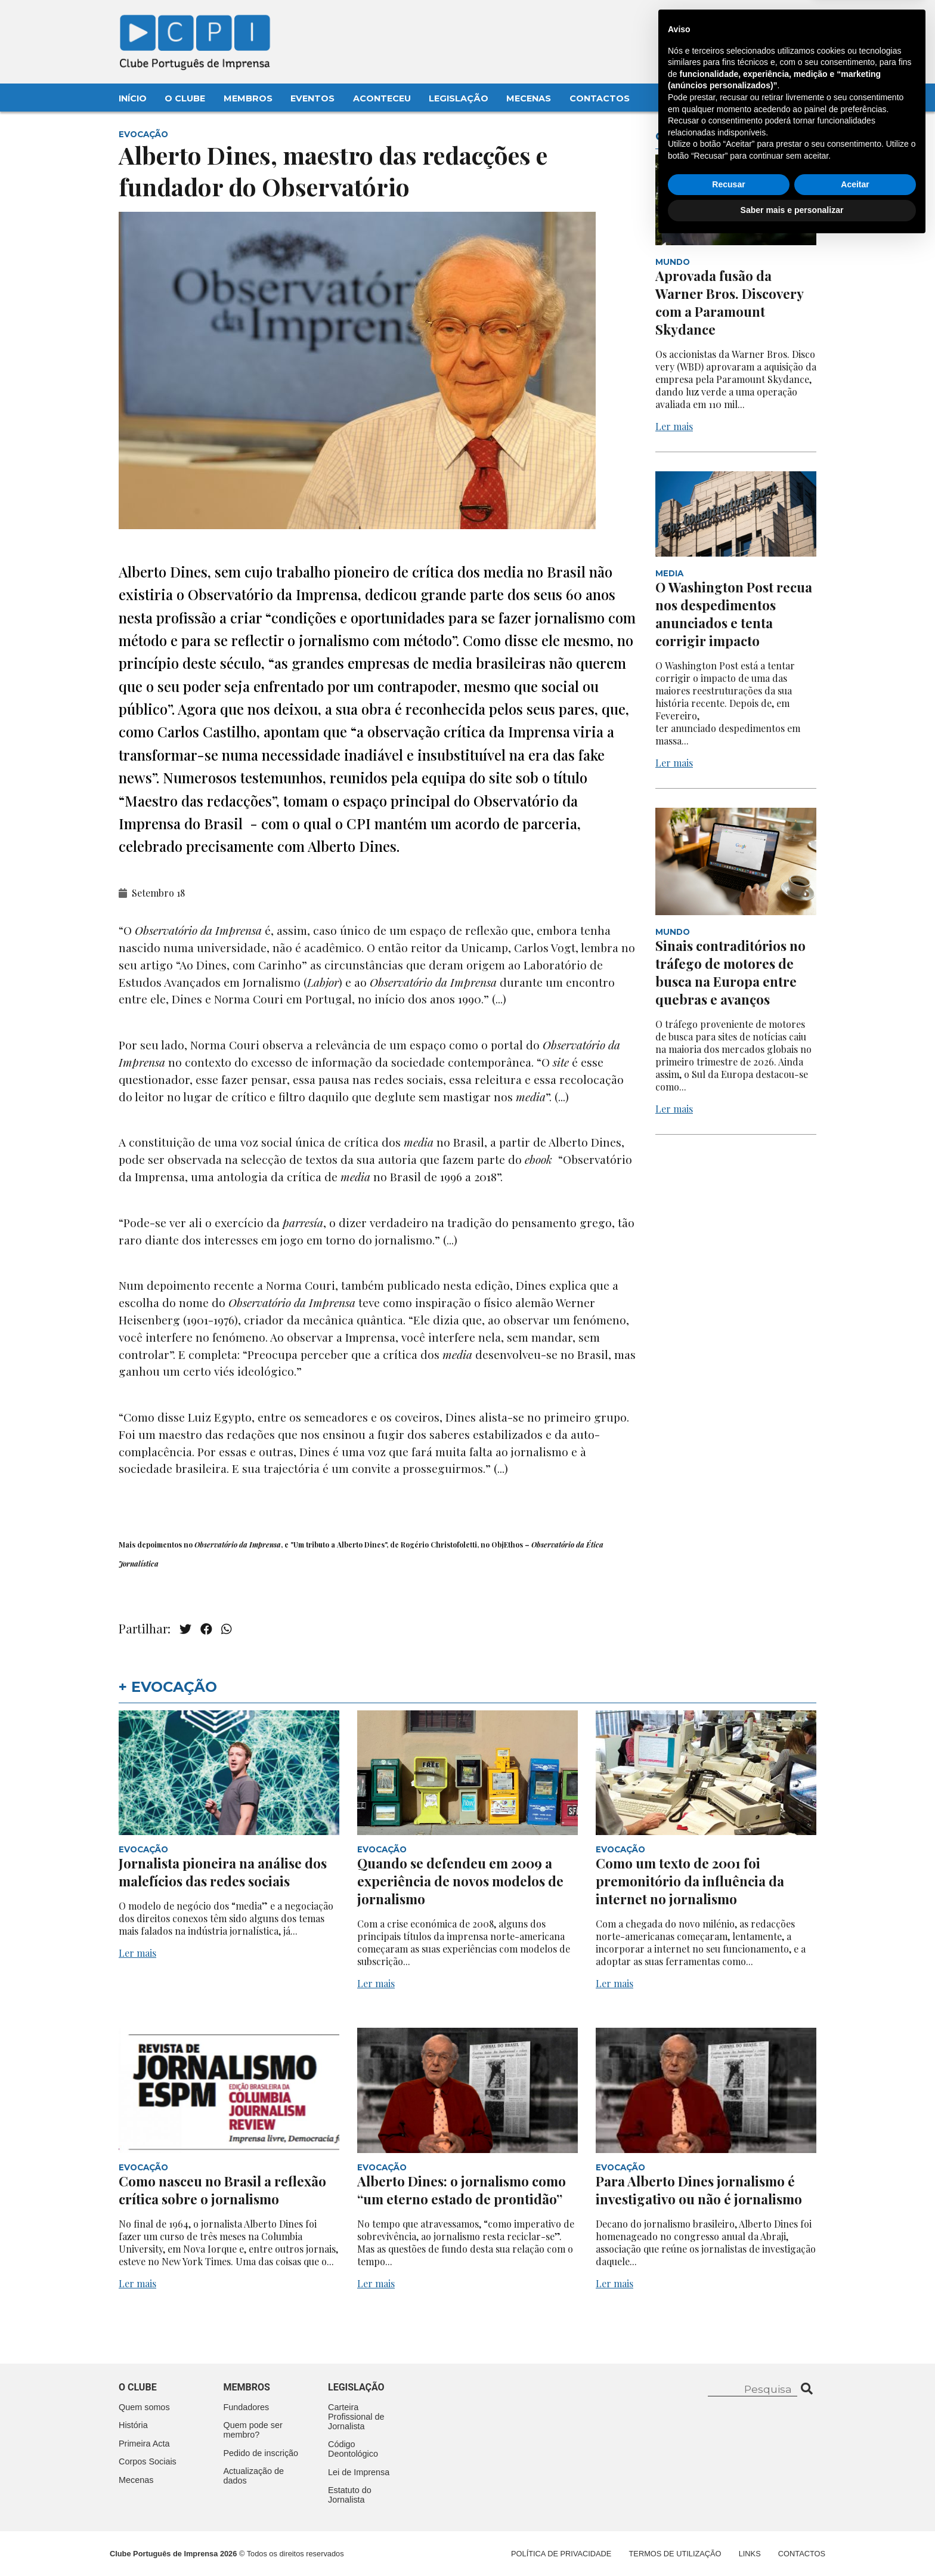 Image resolution: width=935 pixels, height=2576 pixels. Describe the element at coordinates (223, 1872) in the screenshot. I see `Jornalista pioneira na análise dos malefícios das redes sociais` at that location.